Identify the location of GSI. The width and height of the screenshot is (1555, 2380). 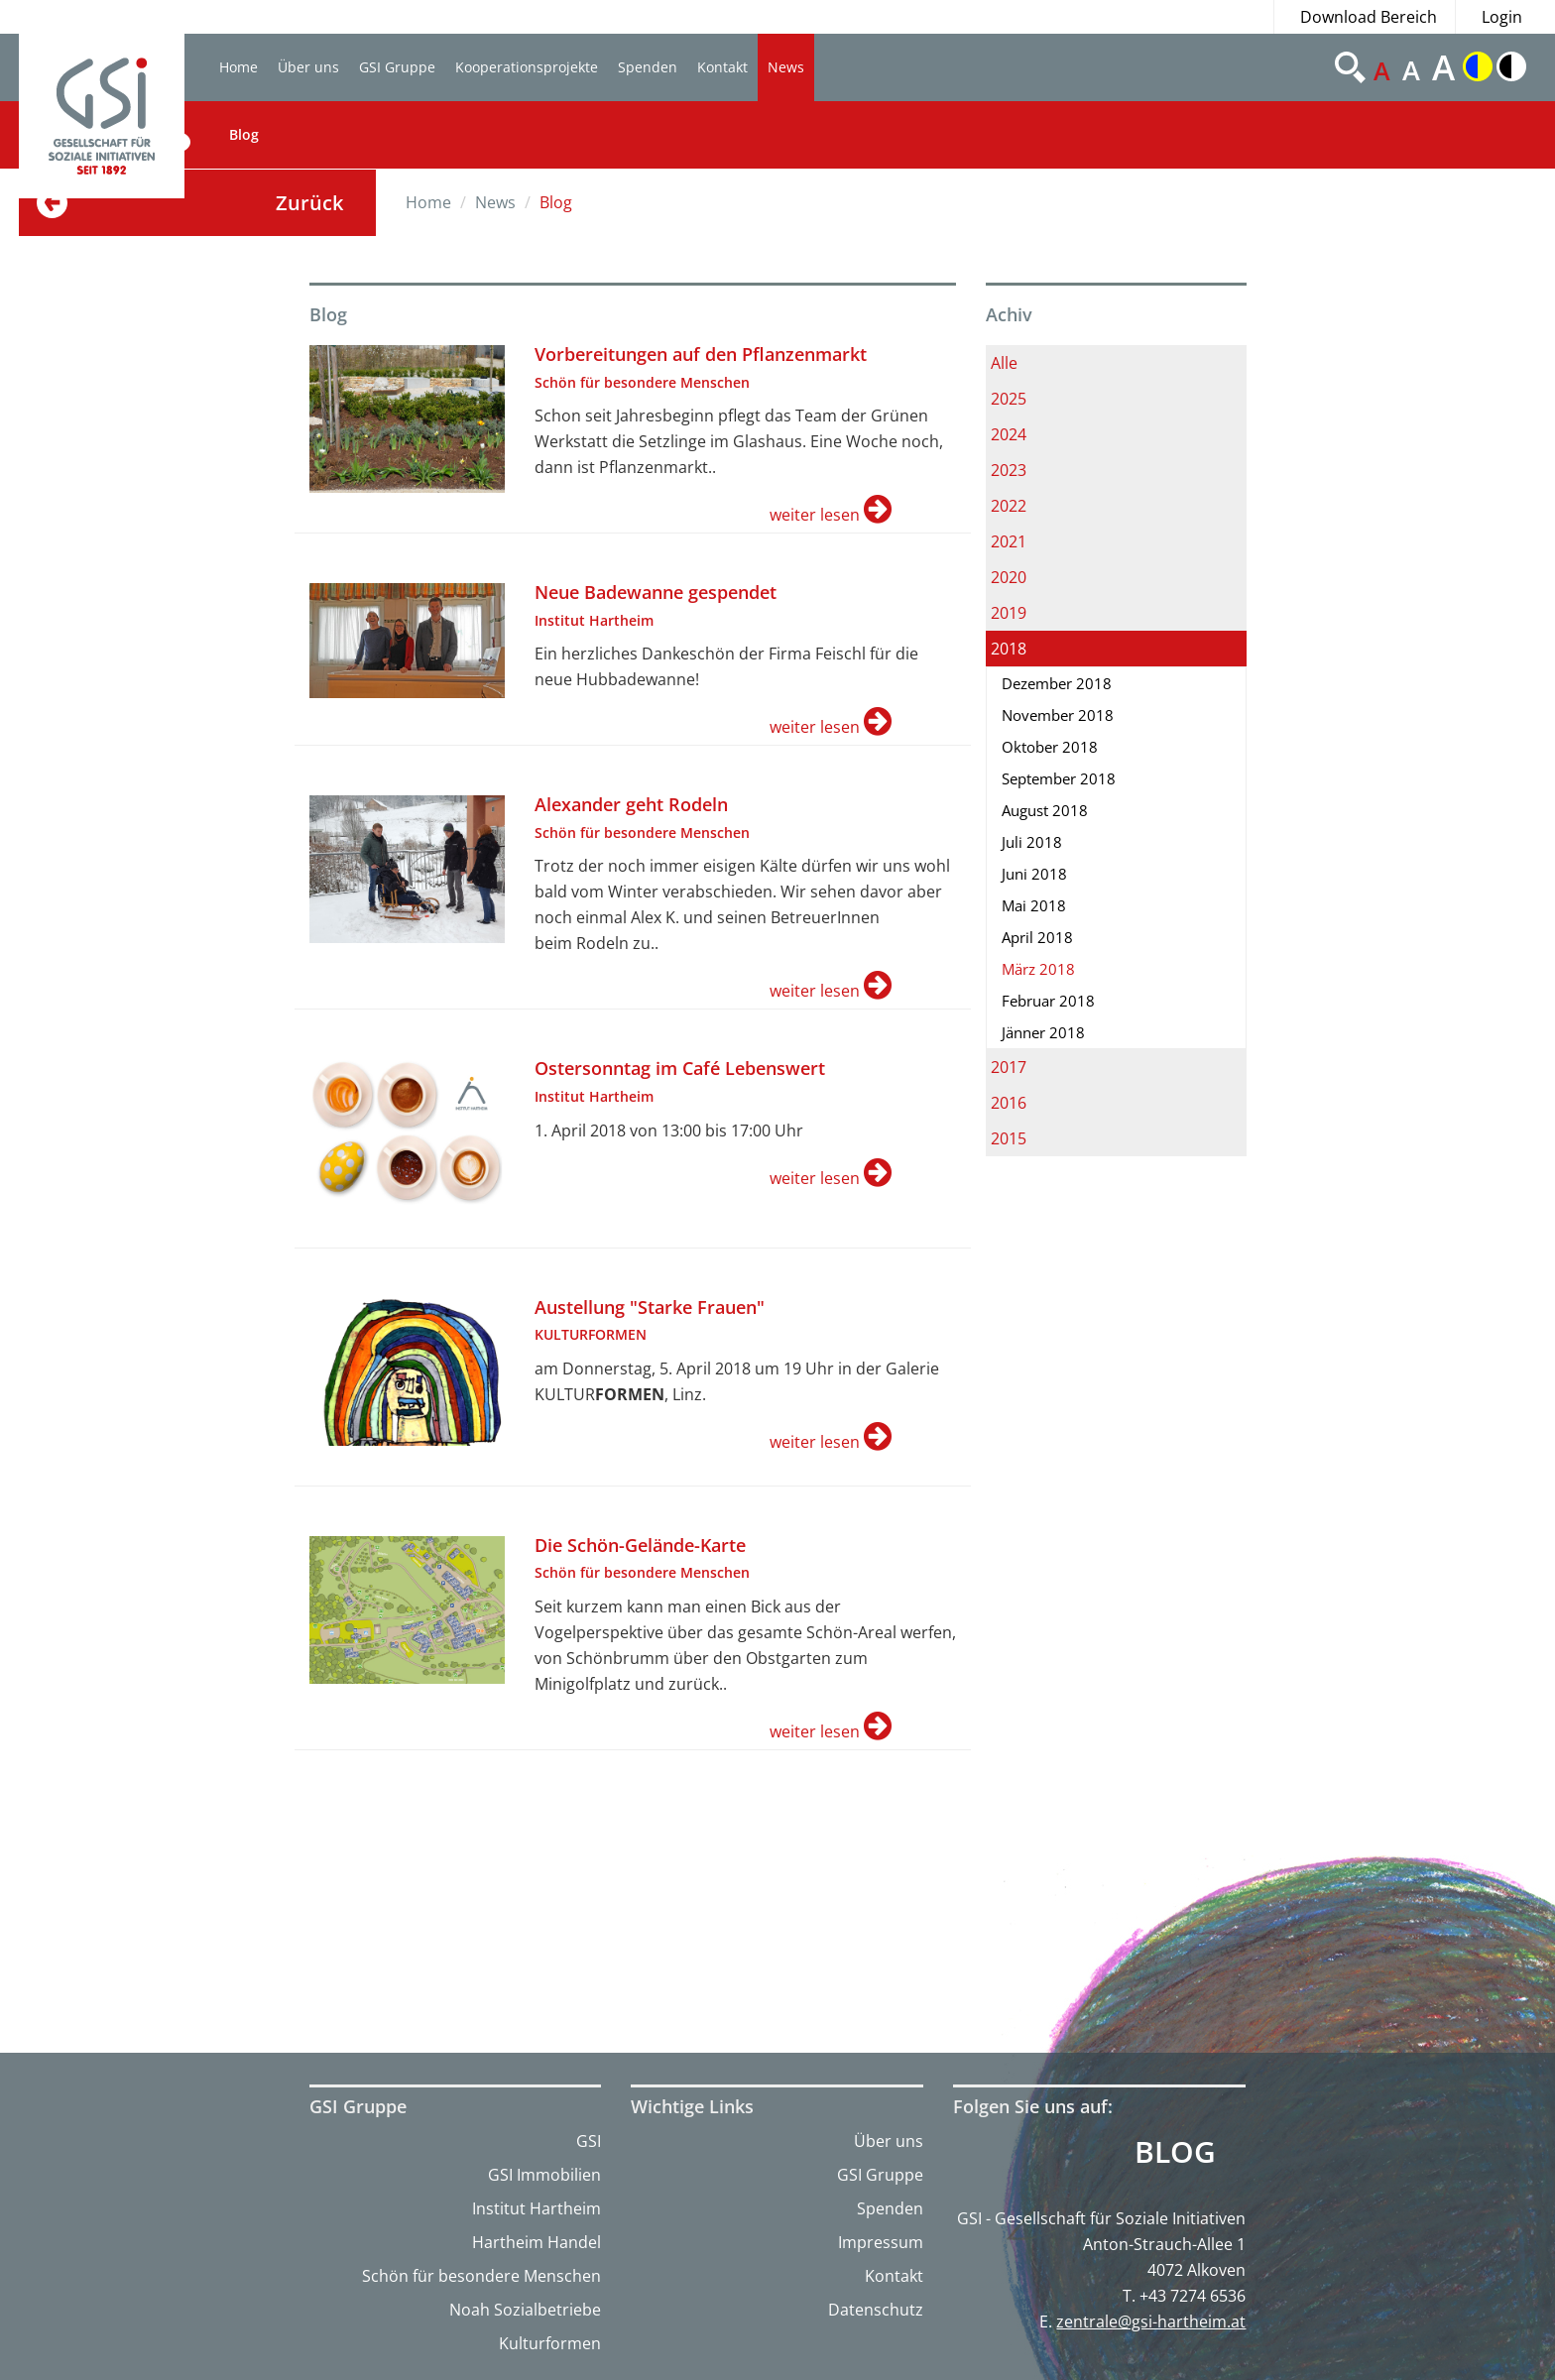
(588, 2141).